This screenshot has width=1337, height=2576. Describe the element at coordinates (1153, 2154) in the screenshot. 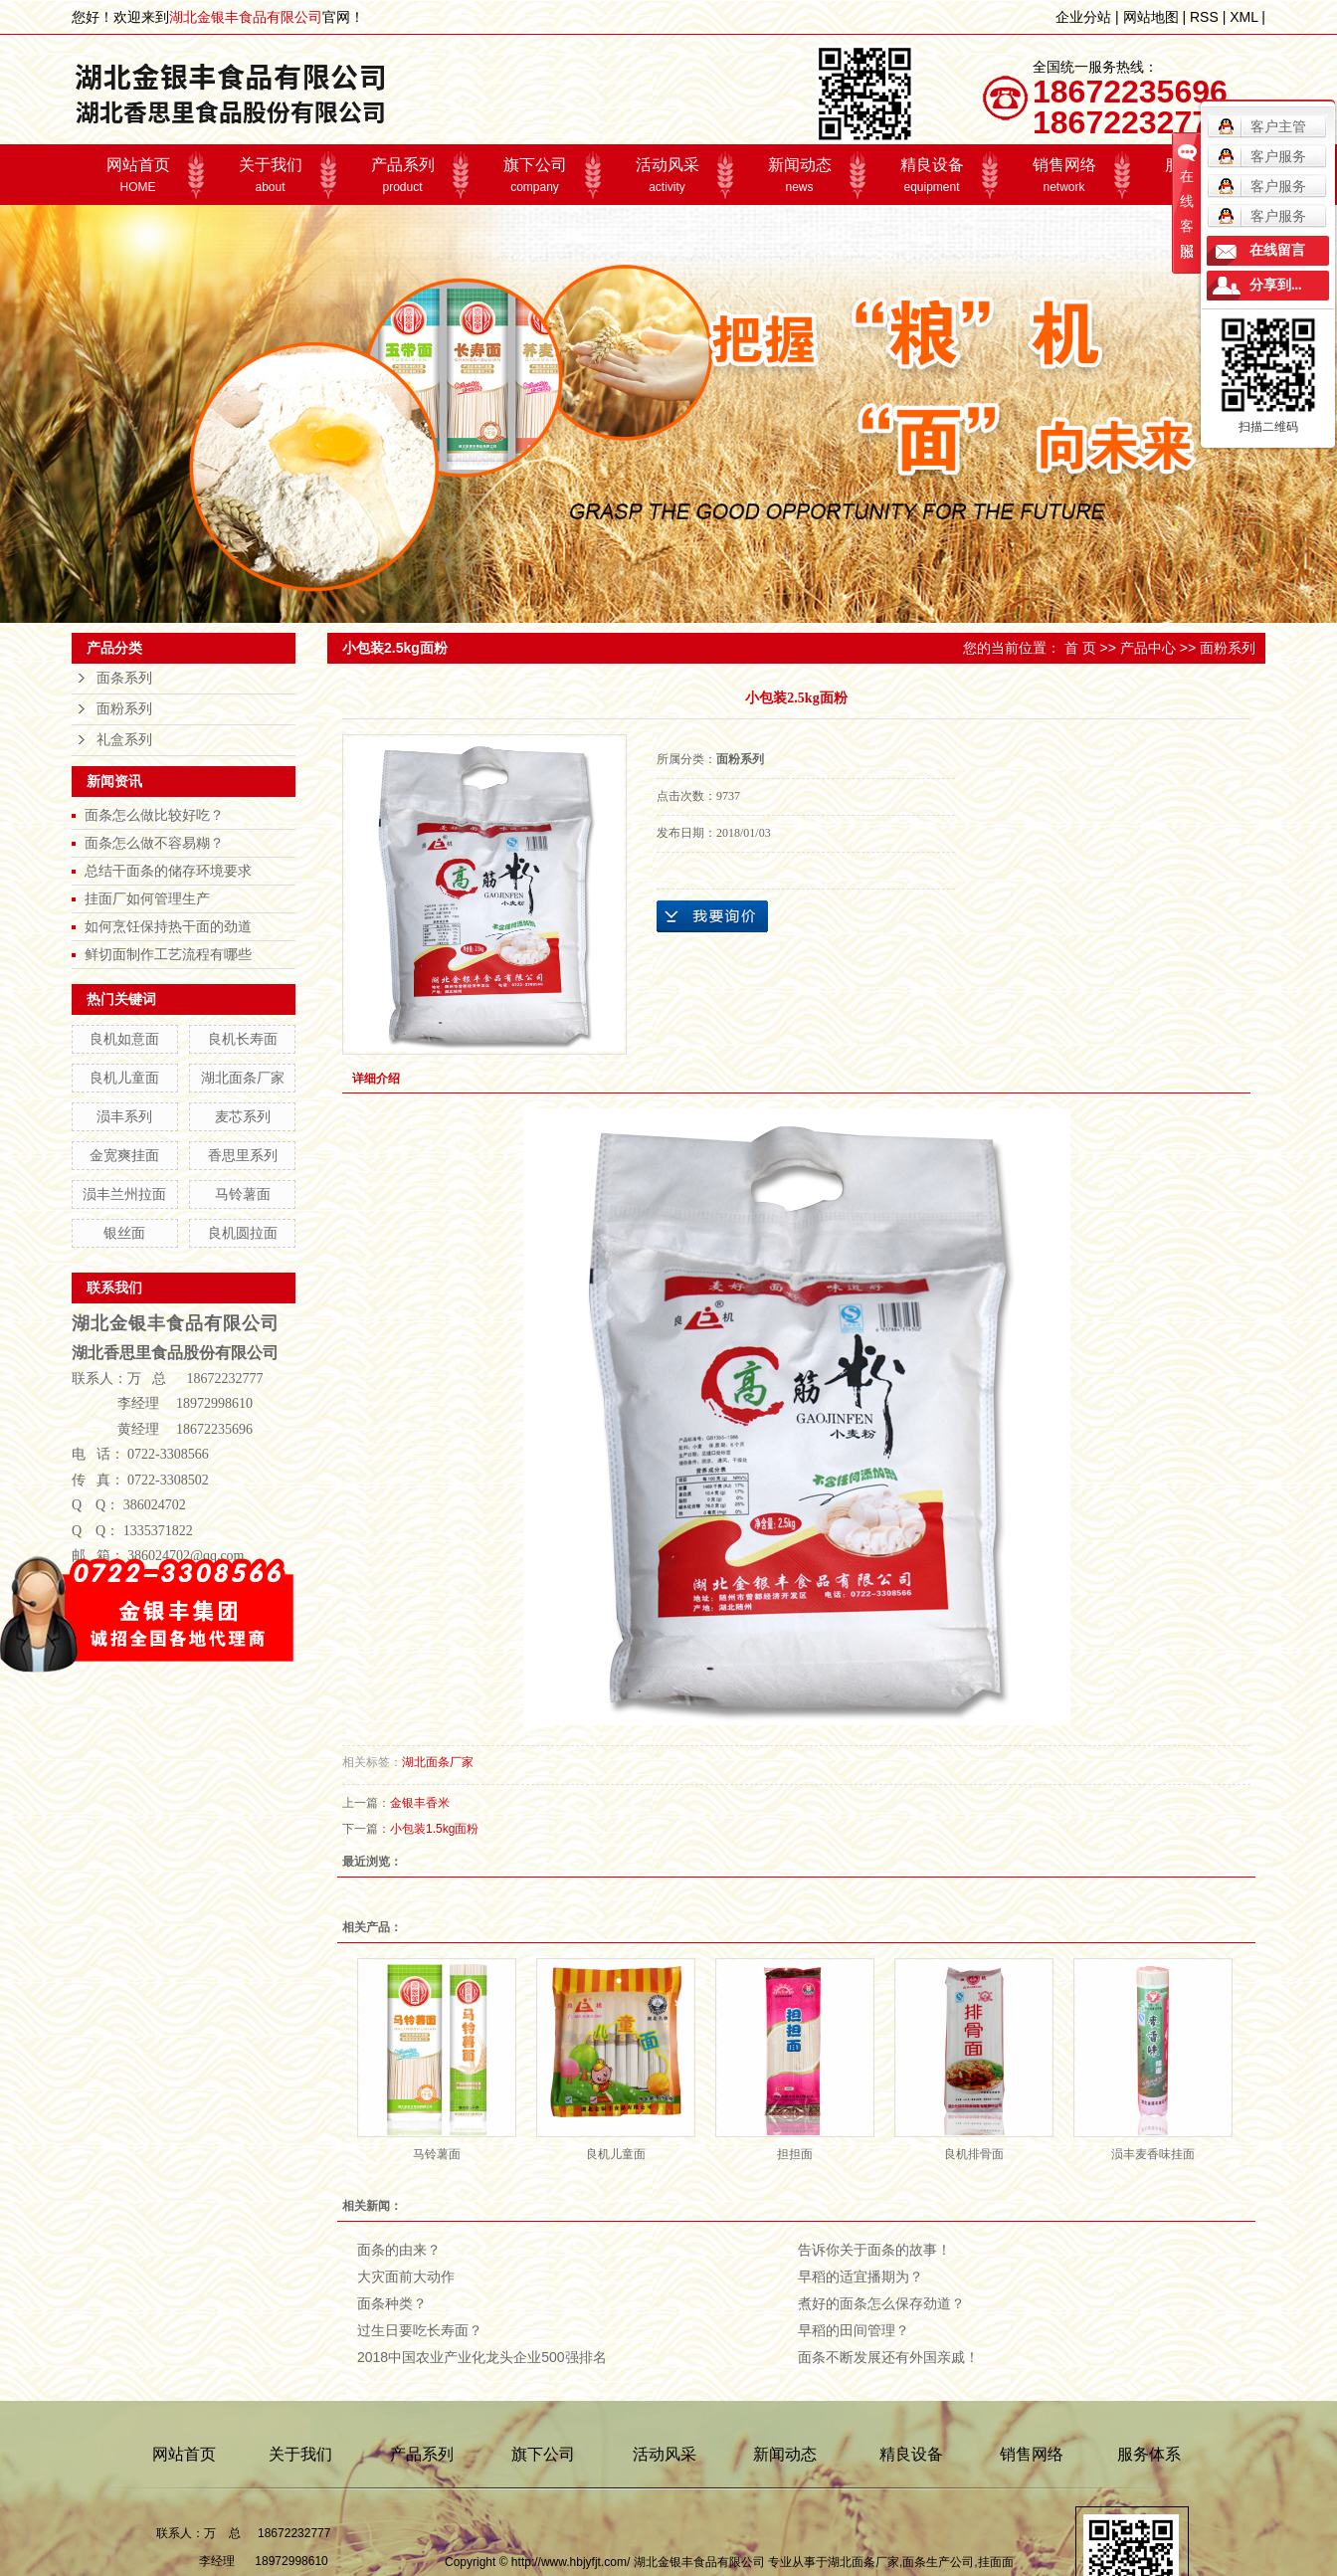

I see `涢丰麦香味挂面` at that location.